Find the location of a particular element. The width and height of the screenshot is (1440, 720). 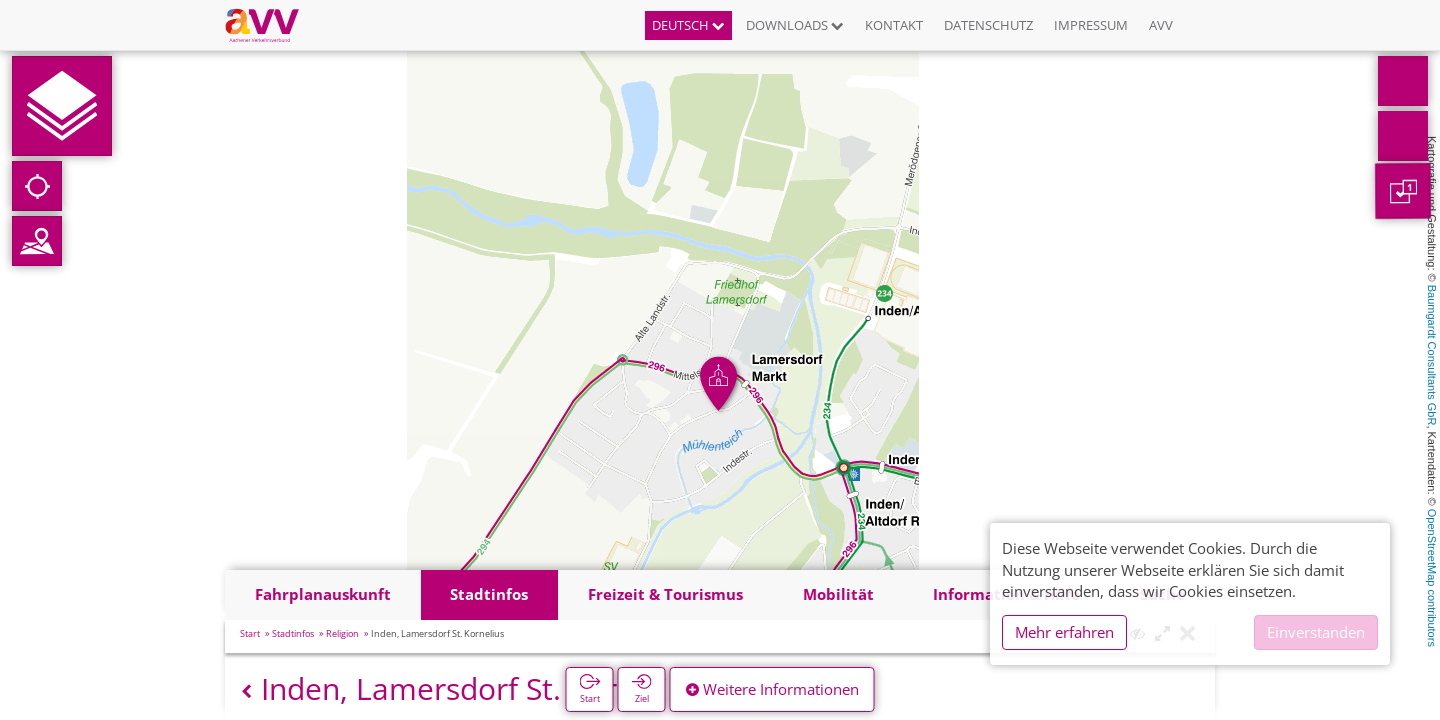

Deutsch [button] is located at coordinates (688, 25).